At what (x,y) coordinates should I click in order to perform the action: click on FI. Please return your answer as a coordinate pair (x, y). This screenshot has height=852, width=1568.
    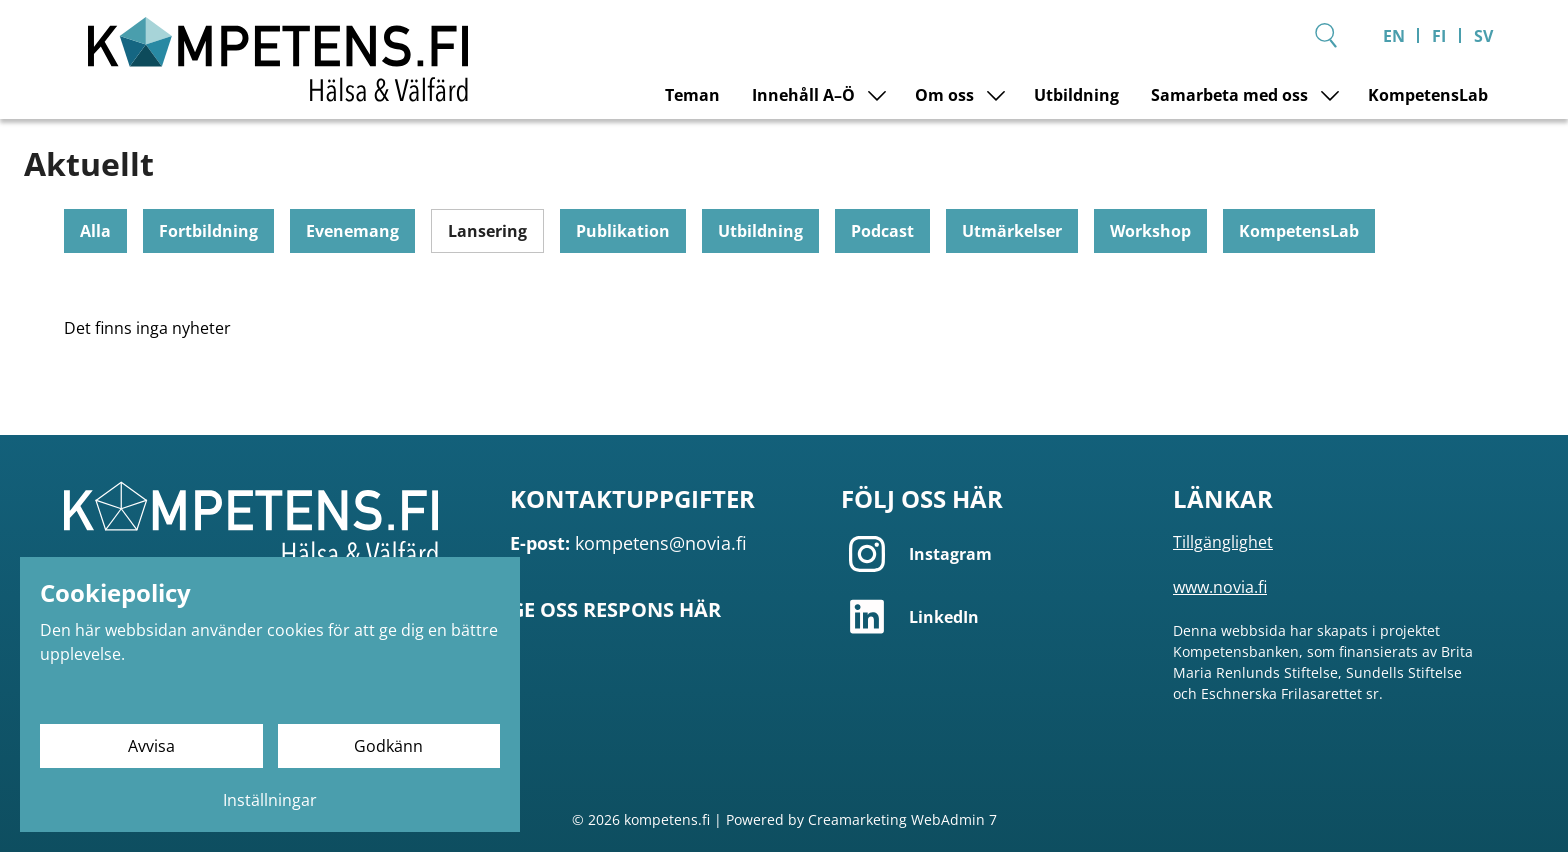
    Looking at the image, I should click on (1439, 36).